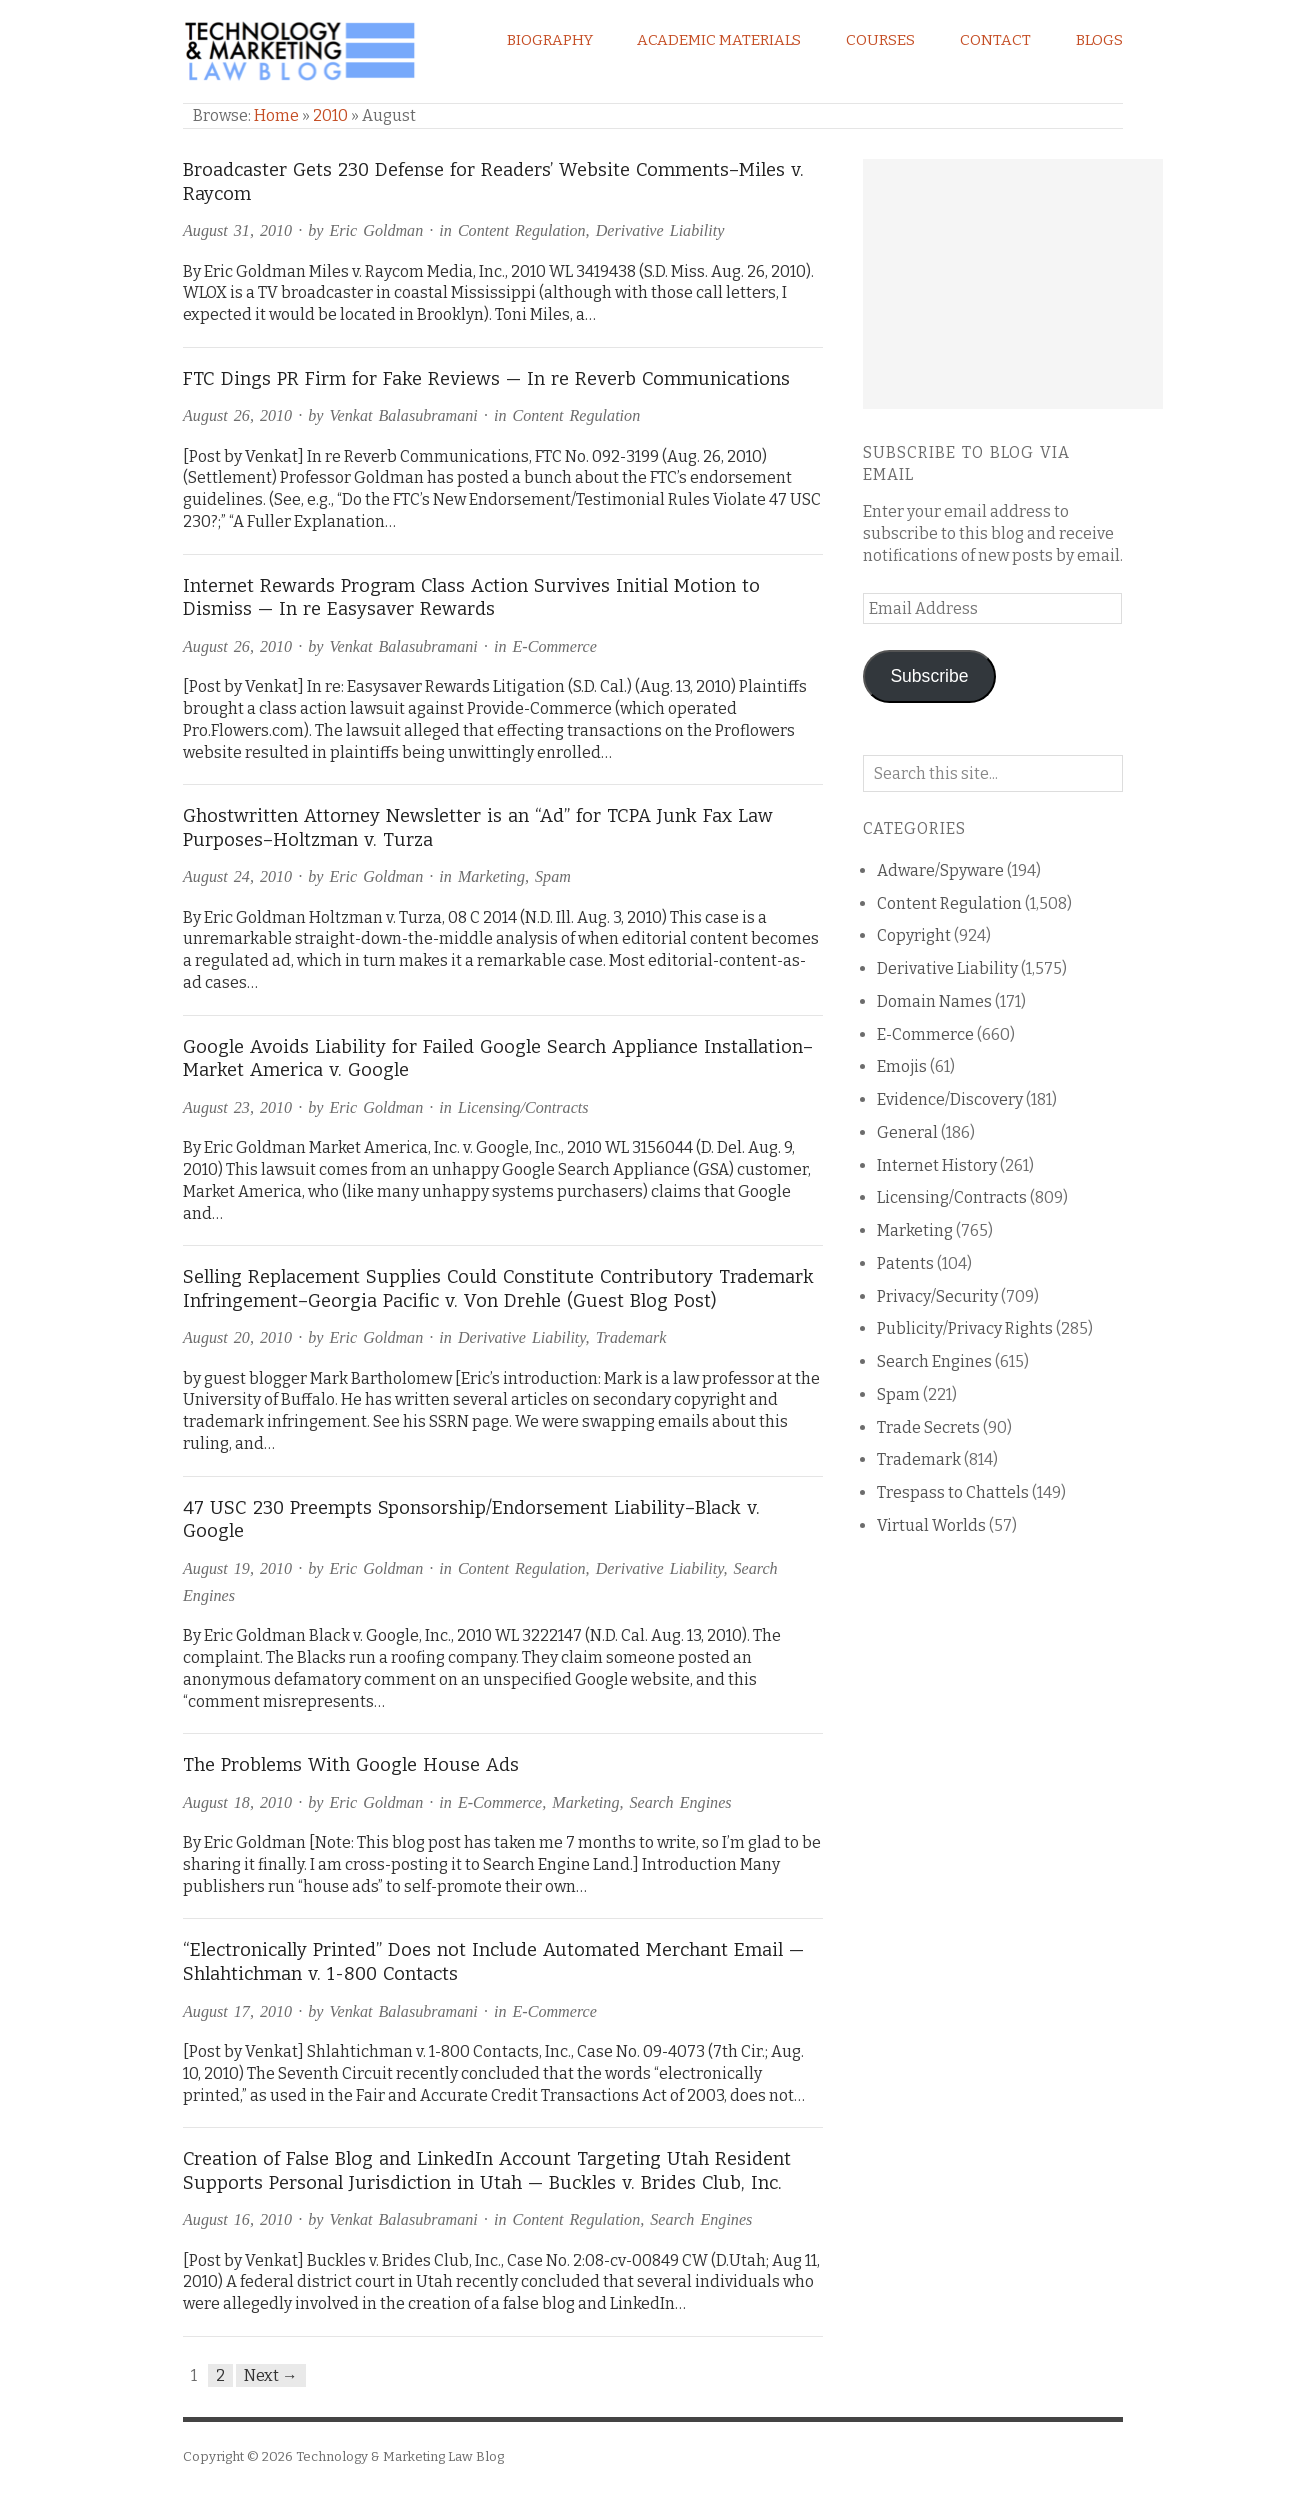 This screenshot has height=2497, width=1306. I want to click on Patents, so click(905, 1263).